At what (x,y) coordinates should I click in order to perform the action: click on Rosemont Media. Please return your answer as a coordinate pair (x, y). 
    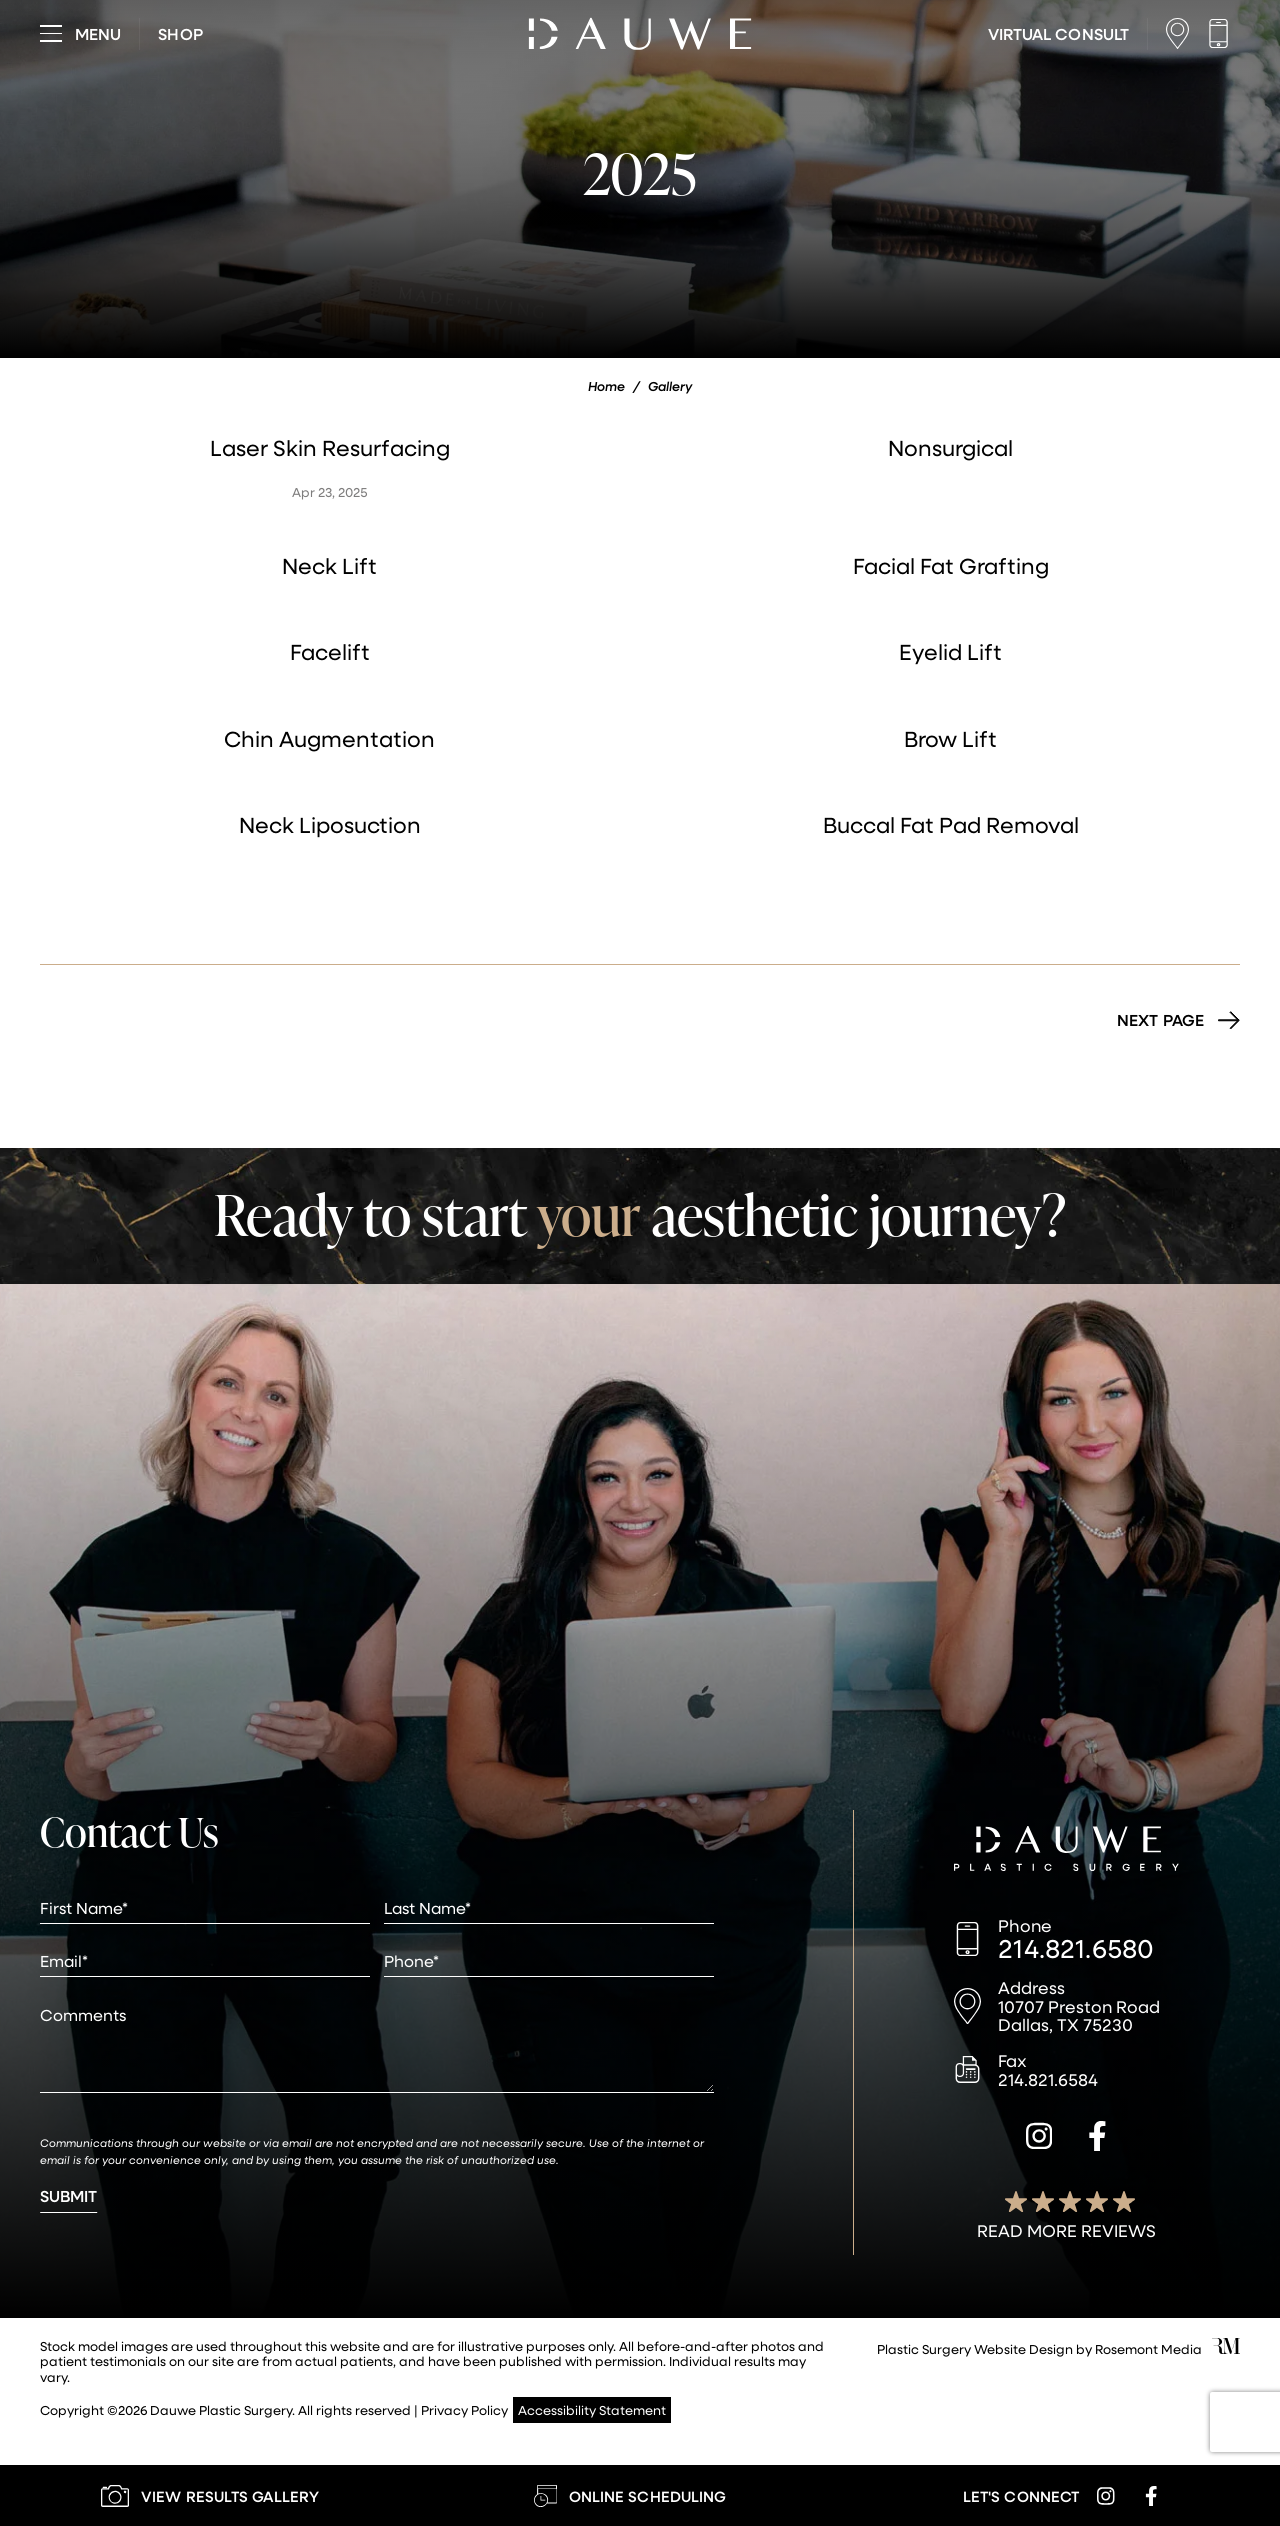
    Looking at the image, I should click on (1148, 2348).